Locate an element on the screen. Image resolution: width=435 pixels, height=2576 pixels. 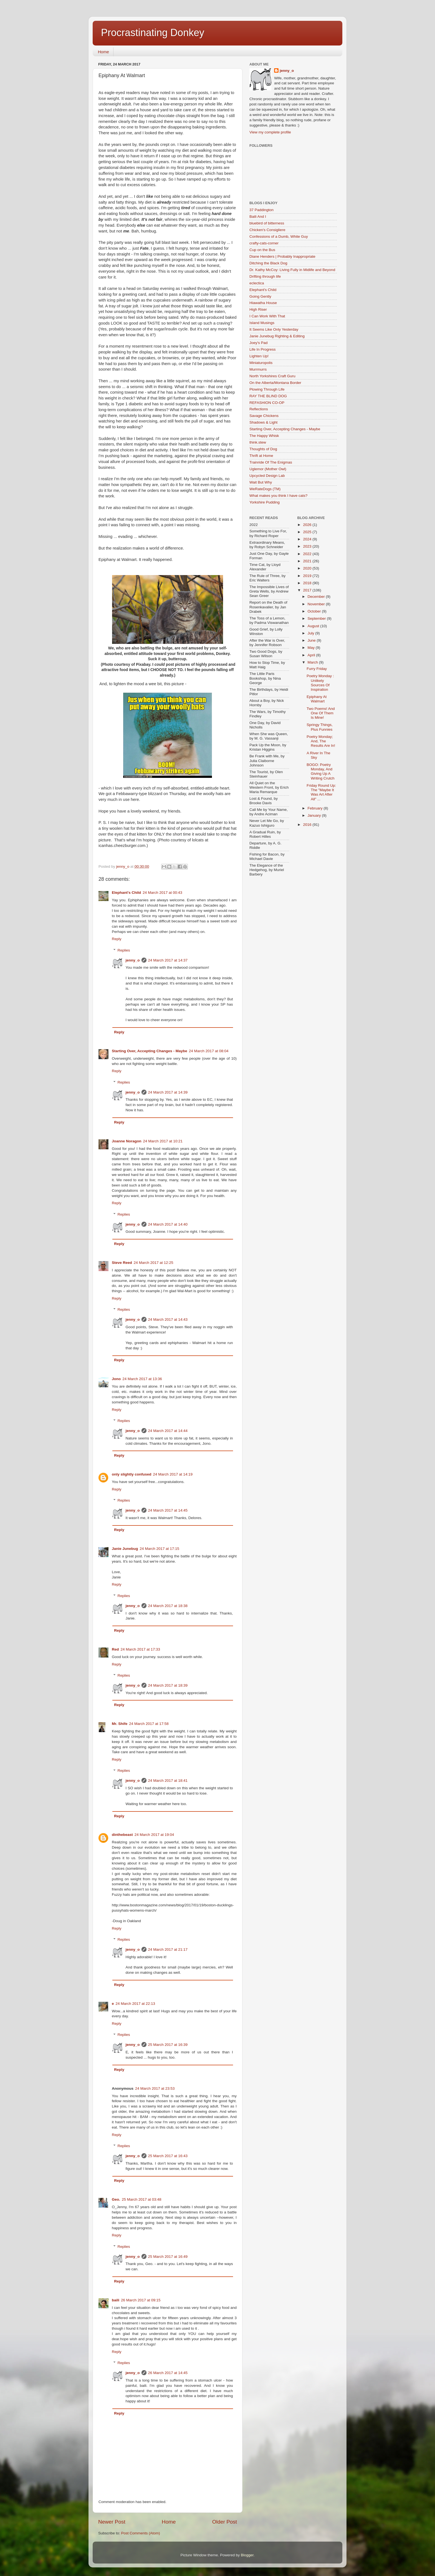
I Can Work With That is located at coordinates (267, 316).